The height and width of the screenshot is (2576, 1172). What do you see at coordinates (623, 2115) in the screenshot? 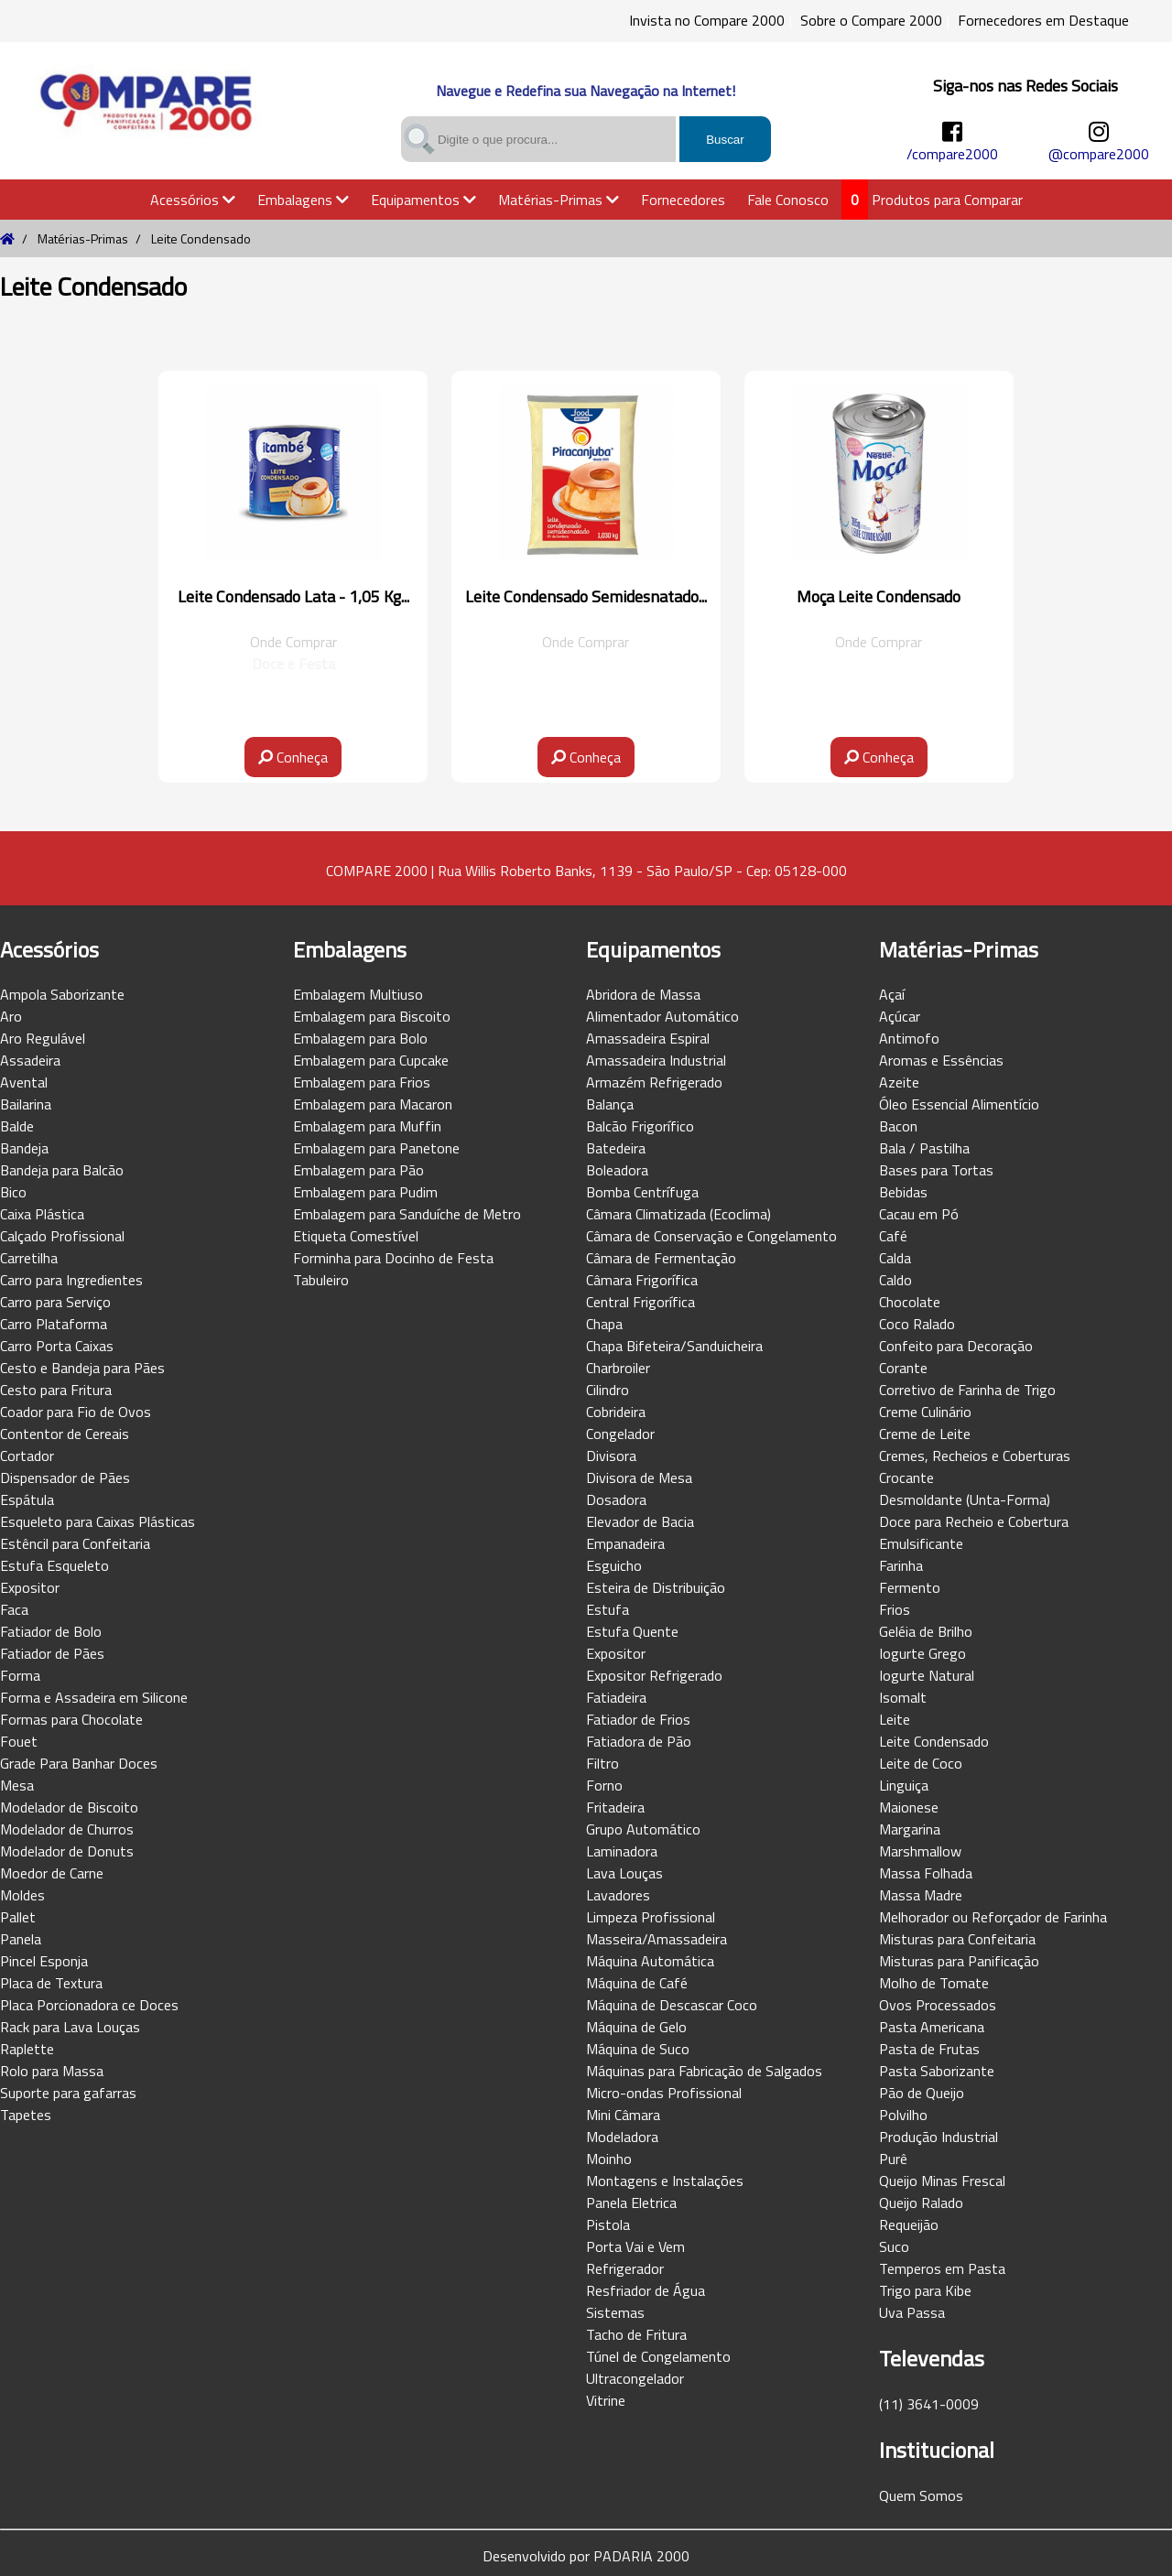
I see `Mini Câmara` at bounding box center [623, 2115].